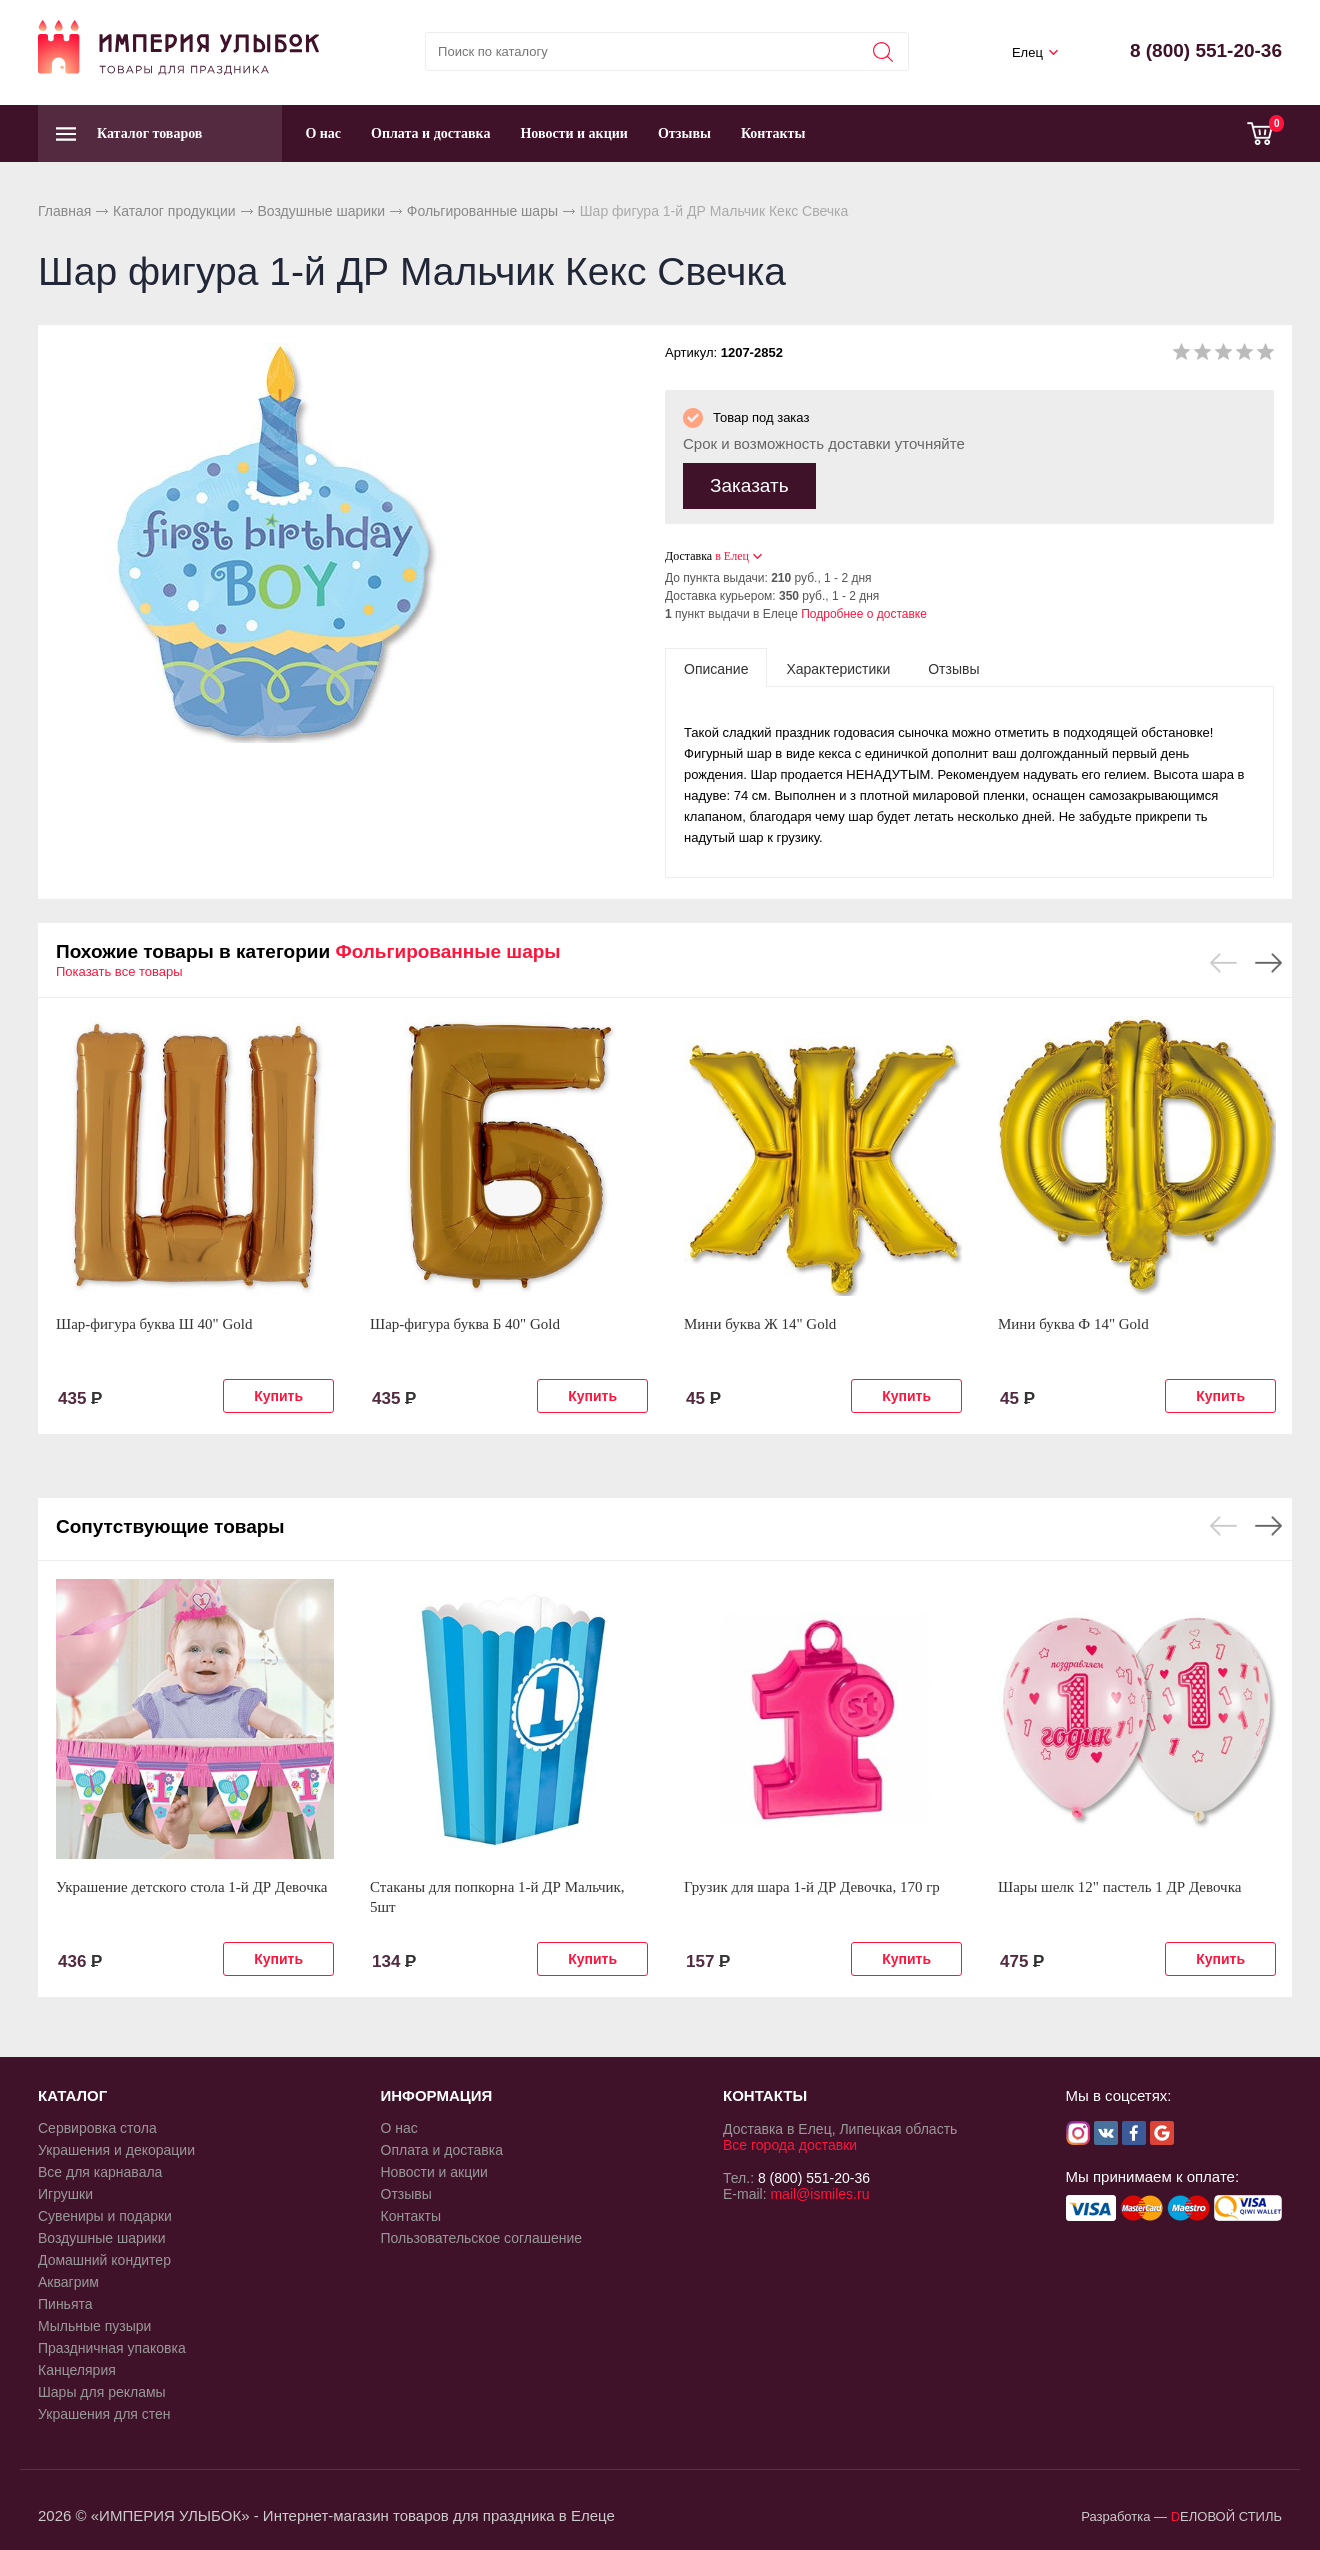  What do you see at coordinates (68, 2281) in the screenshot?
I see `Аквагрим` at bounding box center [68, 2281].